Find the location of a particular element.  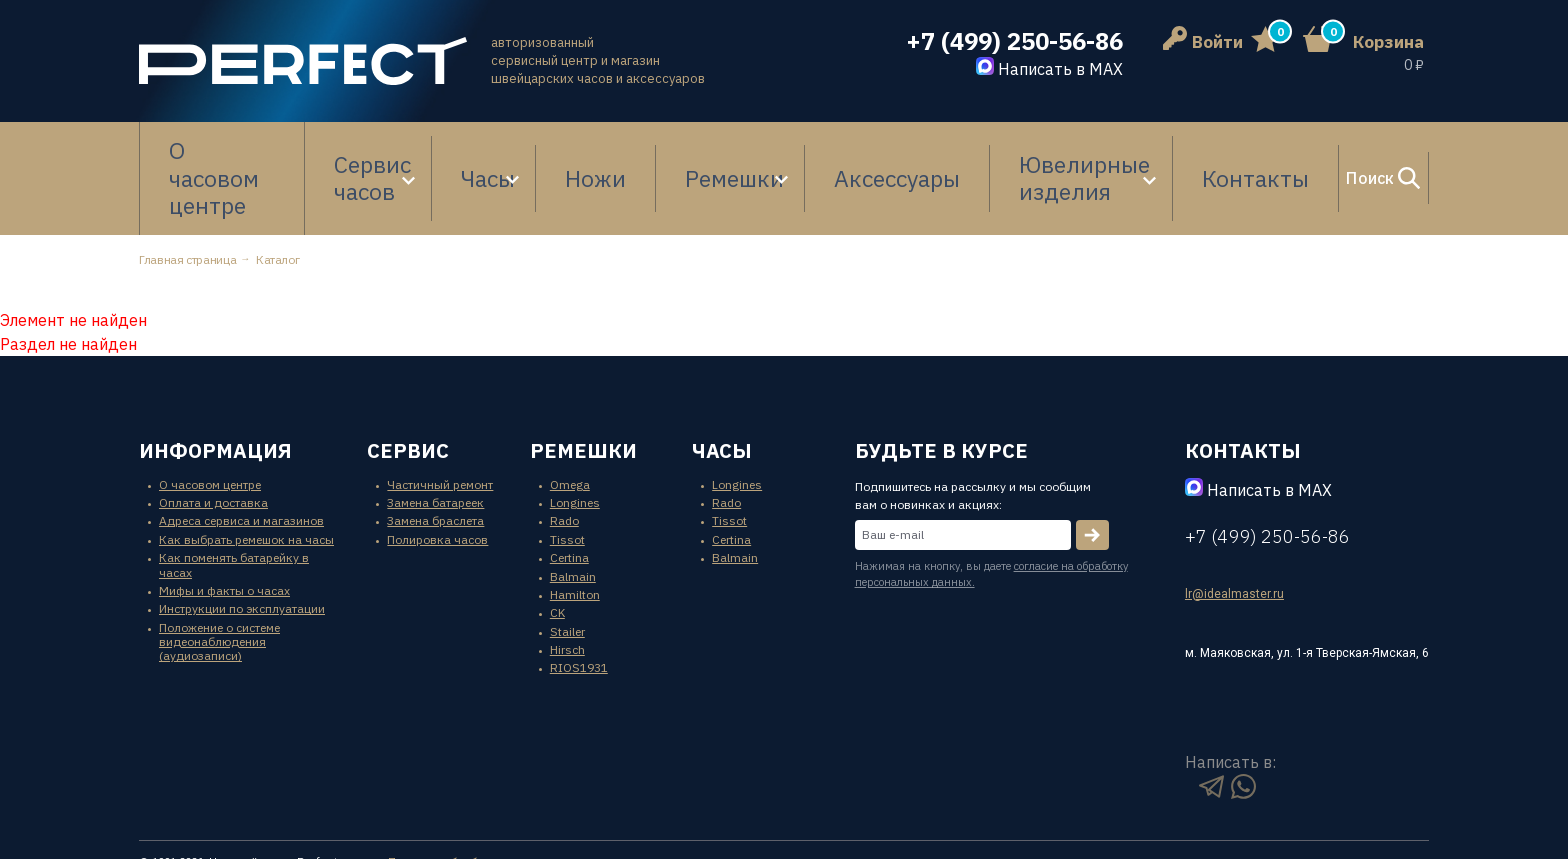

Положение о системе видеонаблюдения (аудиозаписи) is located at coordinates (219, 581).